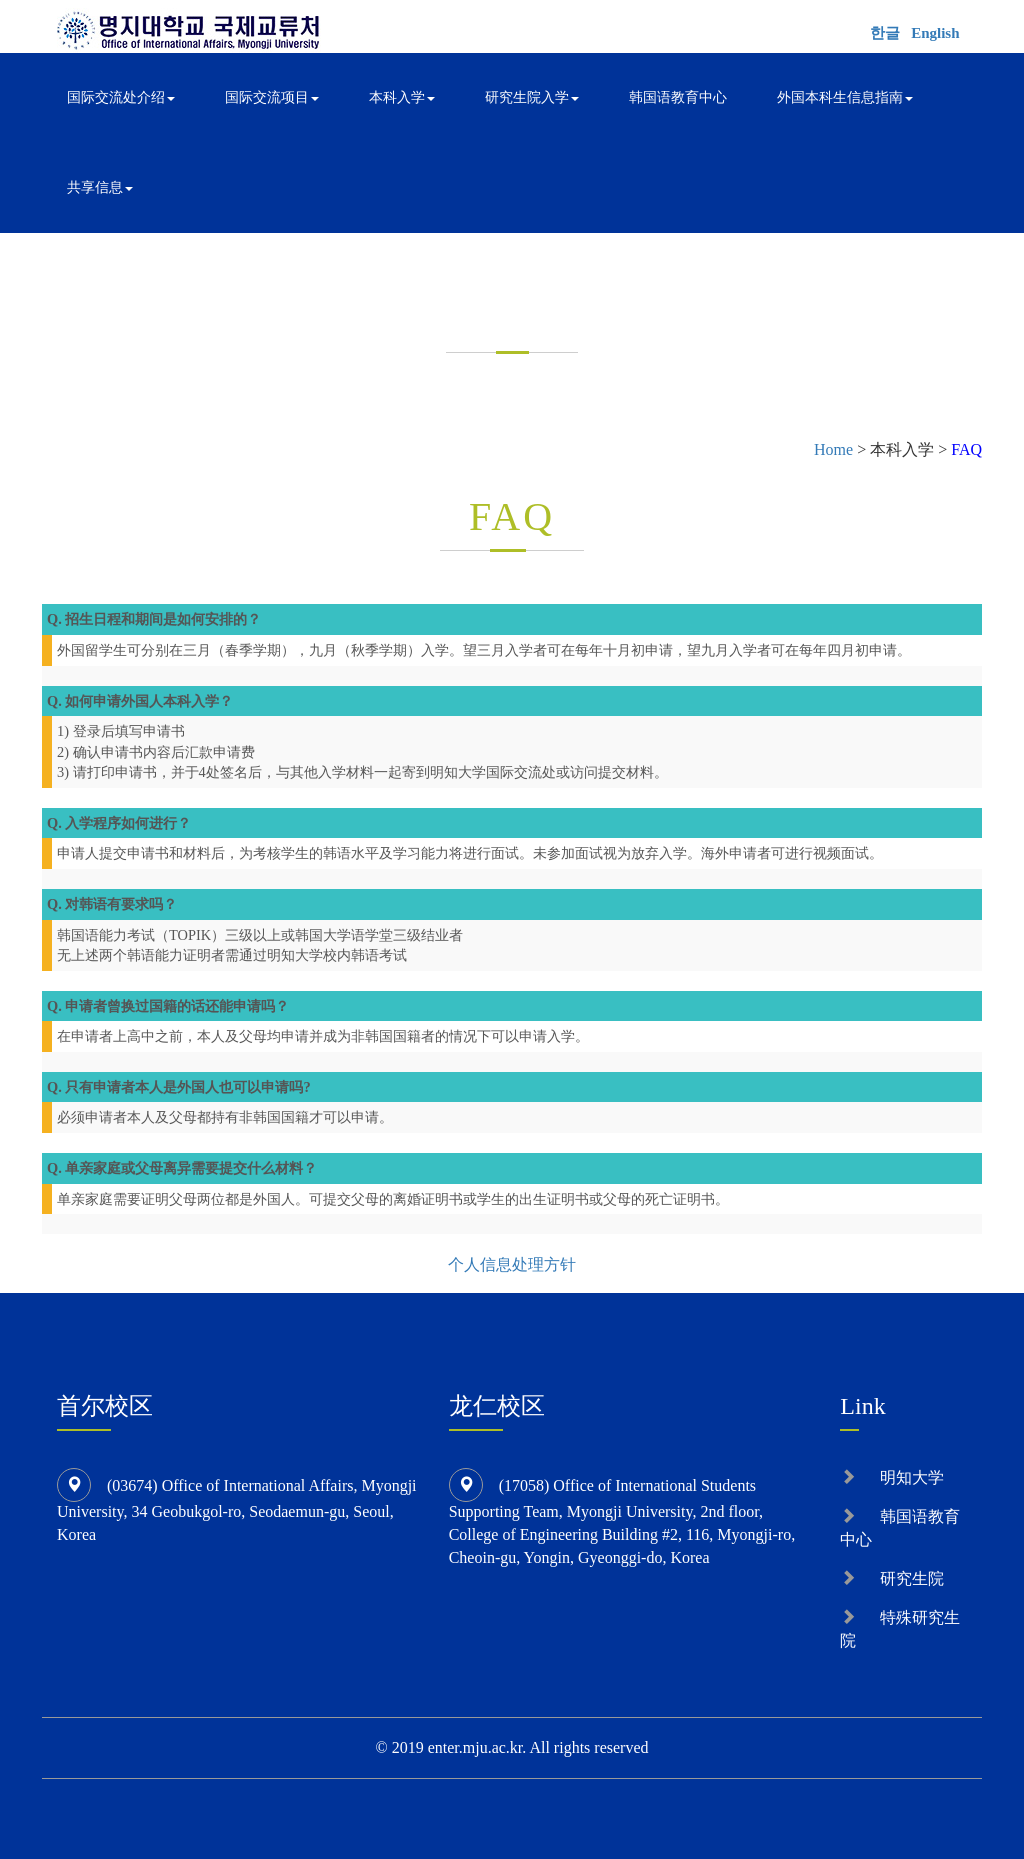  Describe the element at coordinates (912, 1477) in the screenshot. I see `明知大学` at that location.